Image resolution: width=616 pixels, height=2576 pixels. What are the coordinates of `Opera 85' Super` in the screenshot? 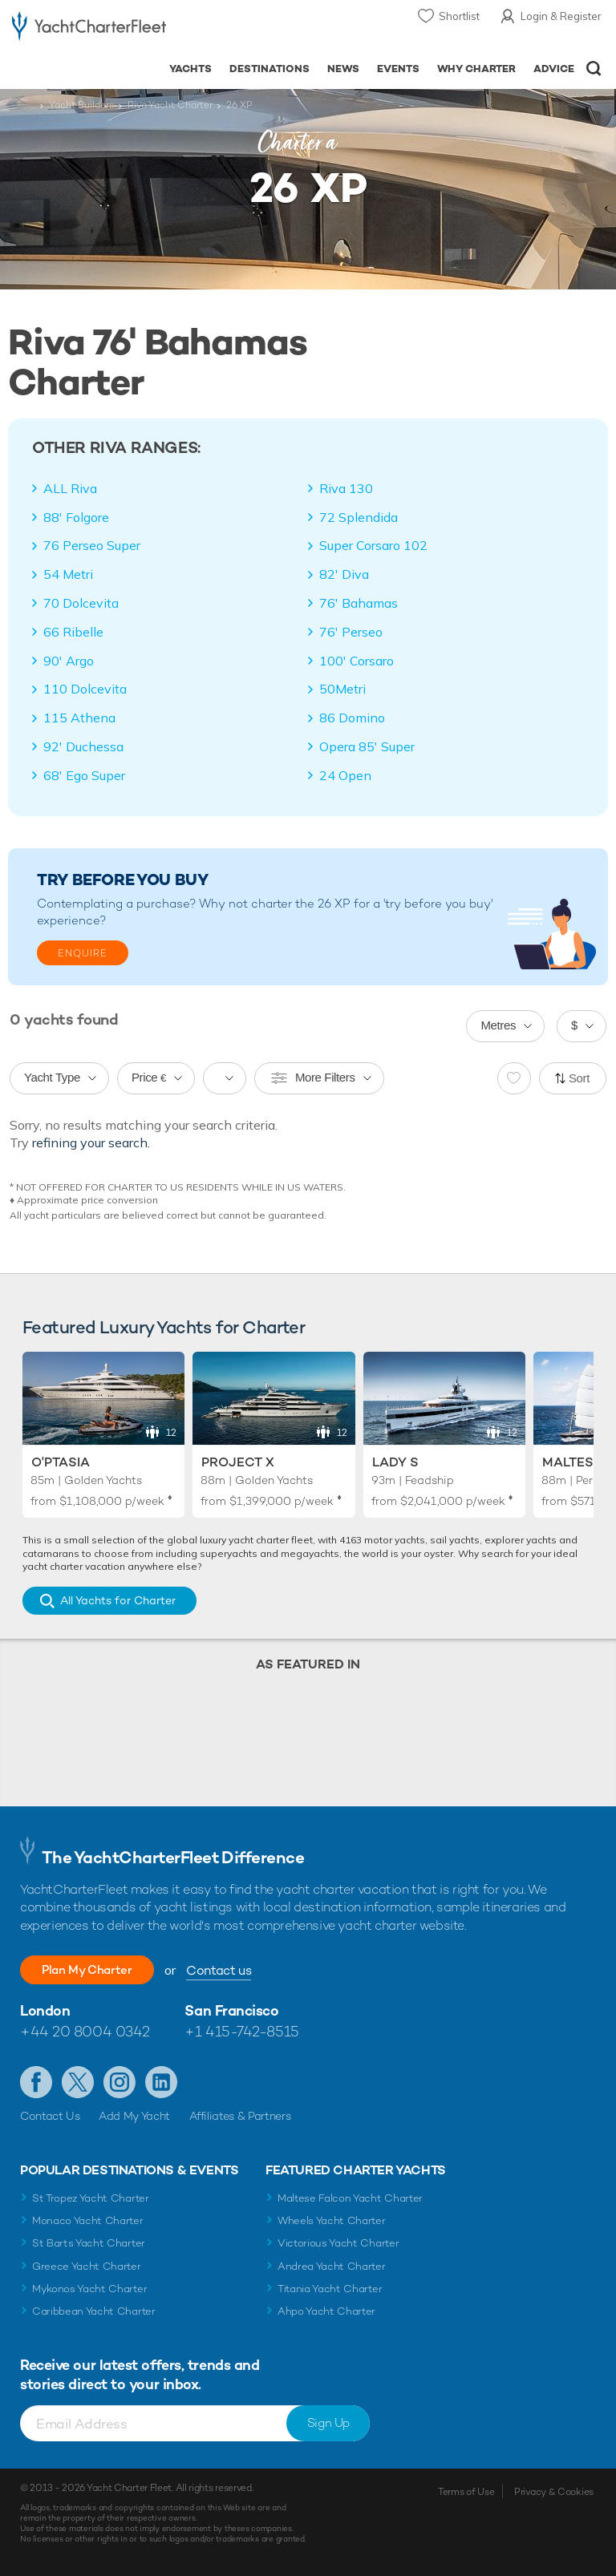 It's located at (367, 746).